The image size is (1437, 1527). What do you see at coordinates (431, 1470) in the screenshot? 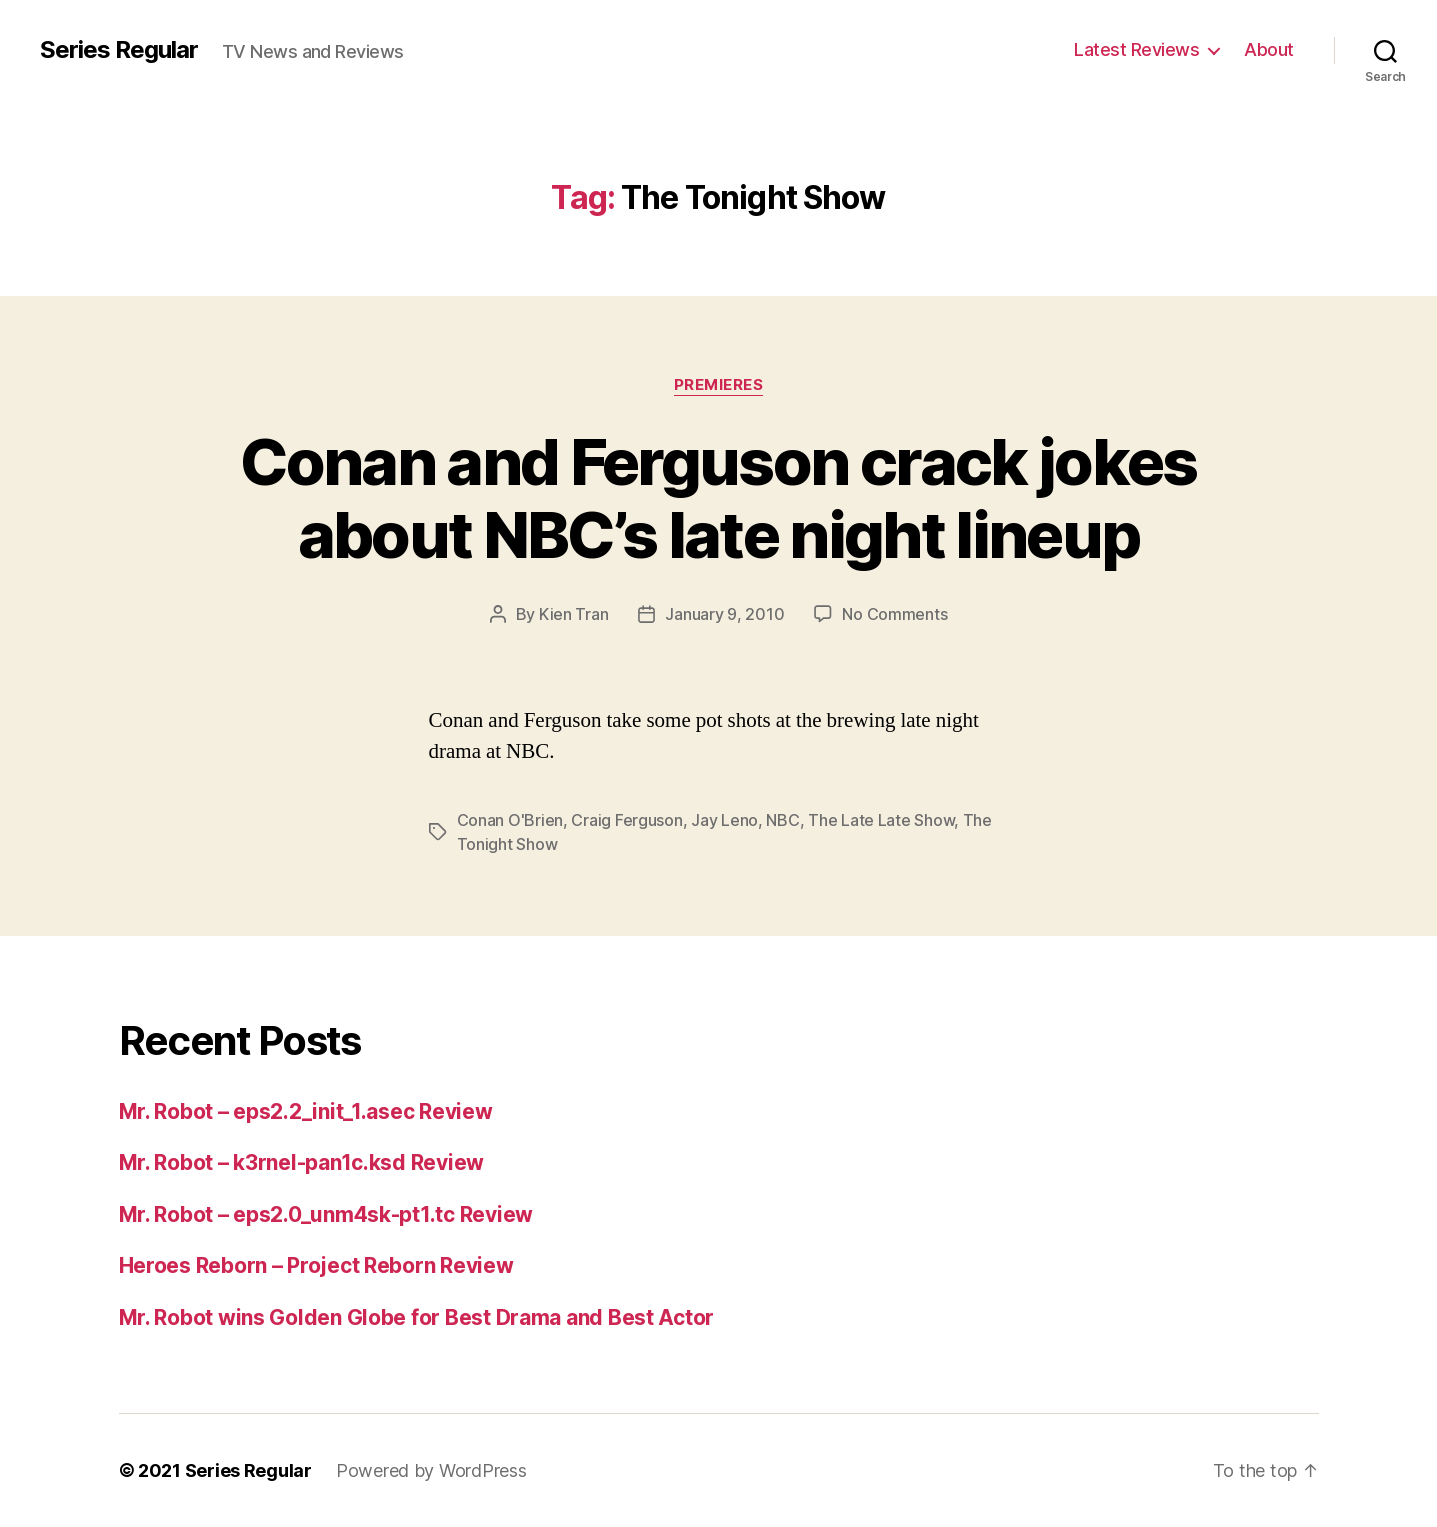
I see `Powered by WordPress` at bounding box center [431, 1470].